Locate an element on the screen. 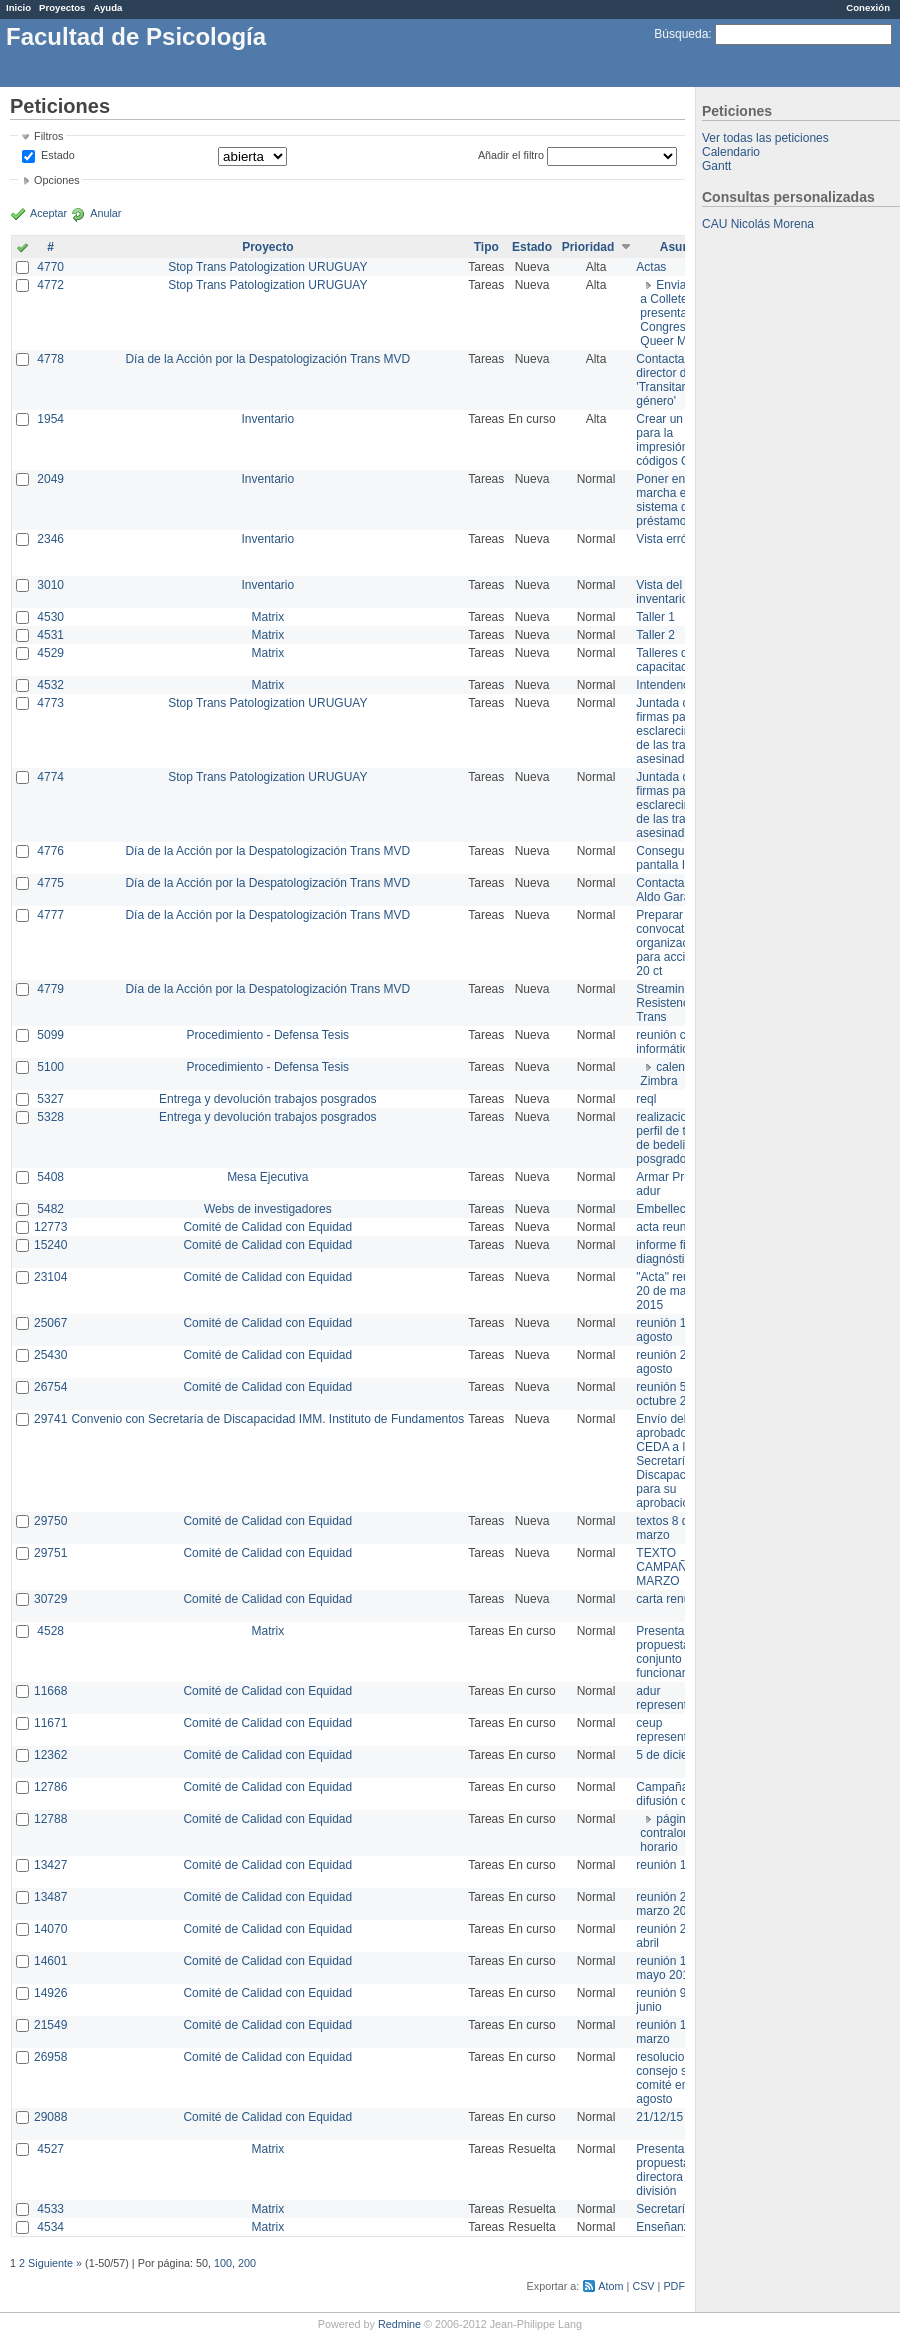 The height and width of the screenshot is (2335, 900). Entrega y devolución trabajos posgrados is located at coordinates (267, 1099).